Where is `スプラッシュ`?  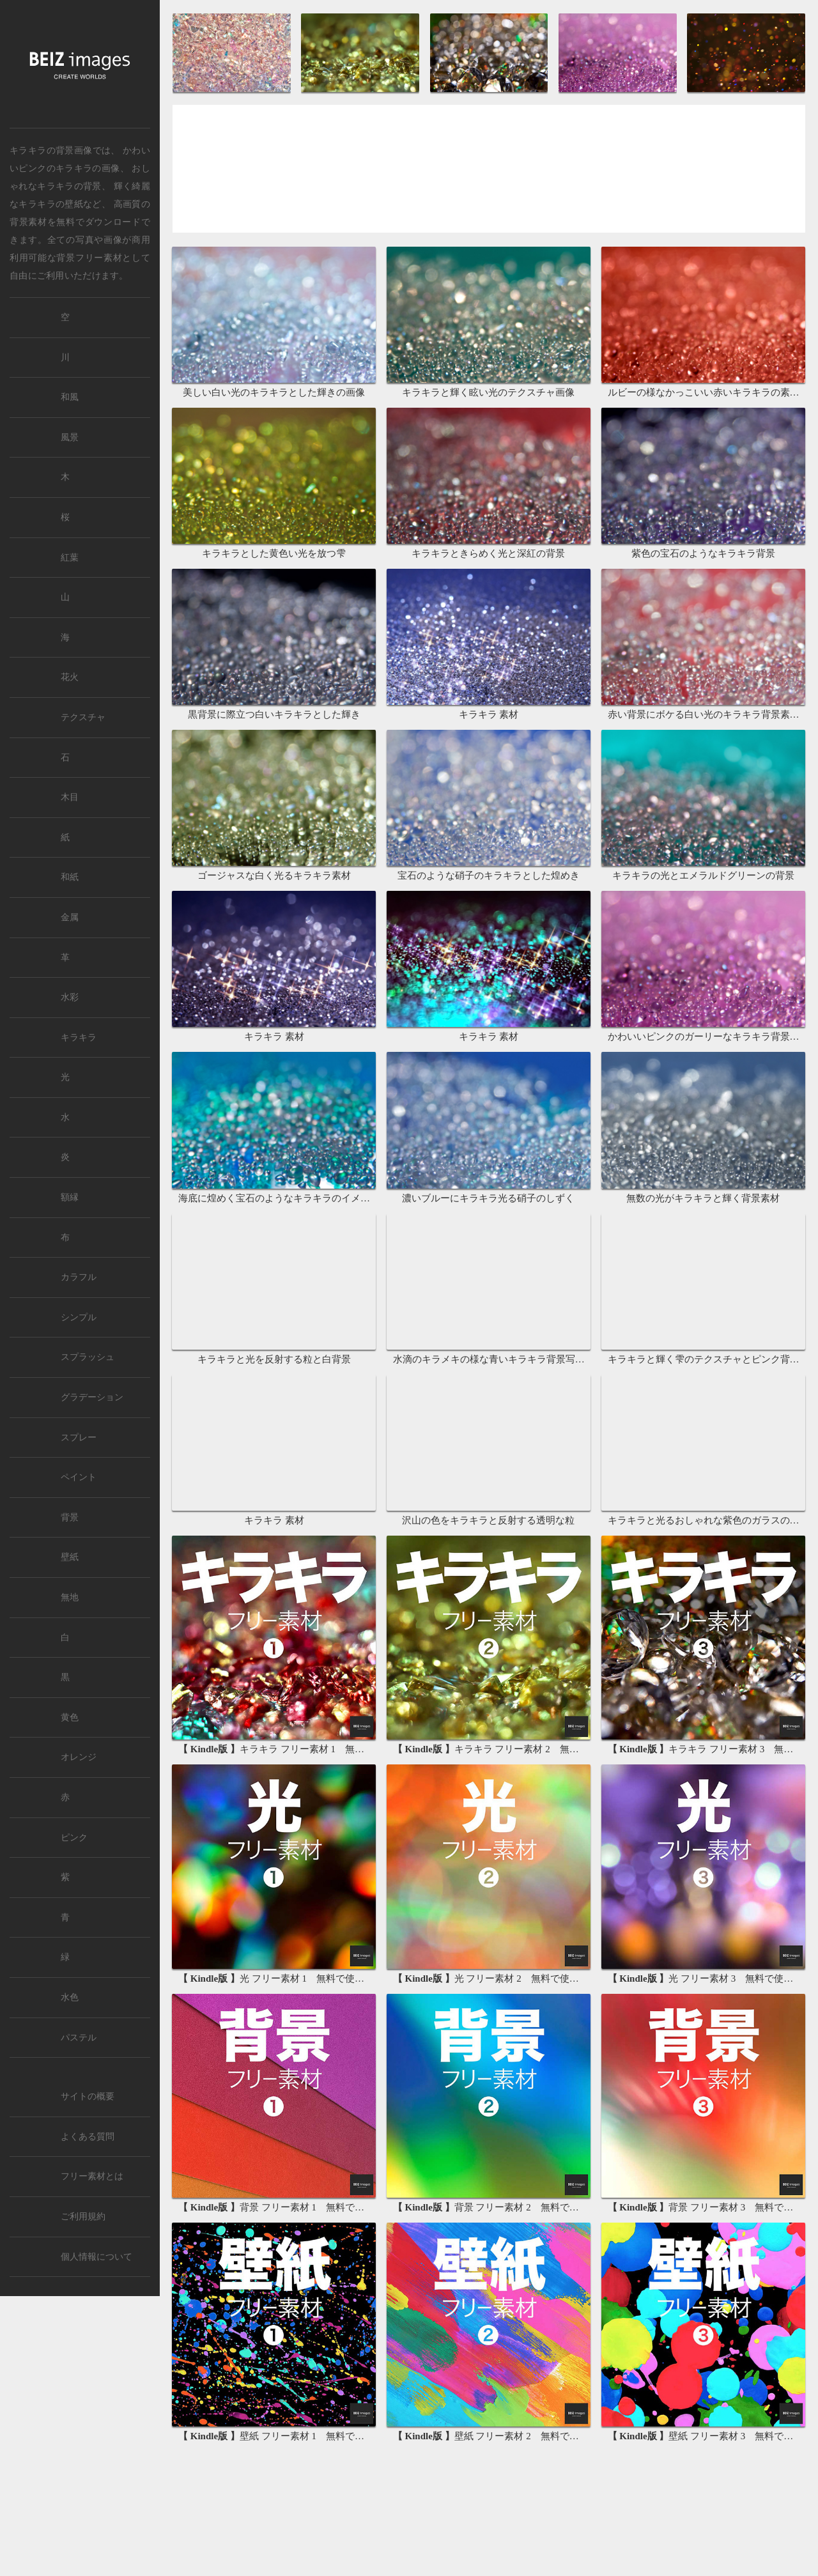
スプラッシュ is located at coordinates (87, 1357).